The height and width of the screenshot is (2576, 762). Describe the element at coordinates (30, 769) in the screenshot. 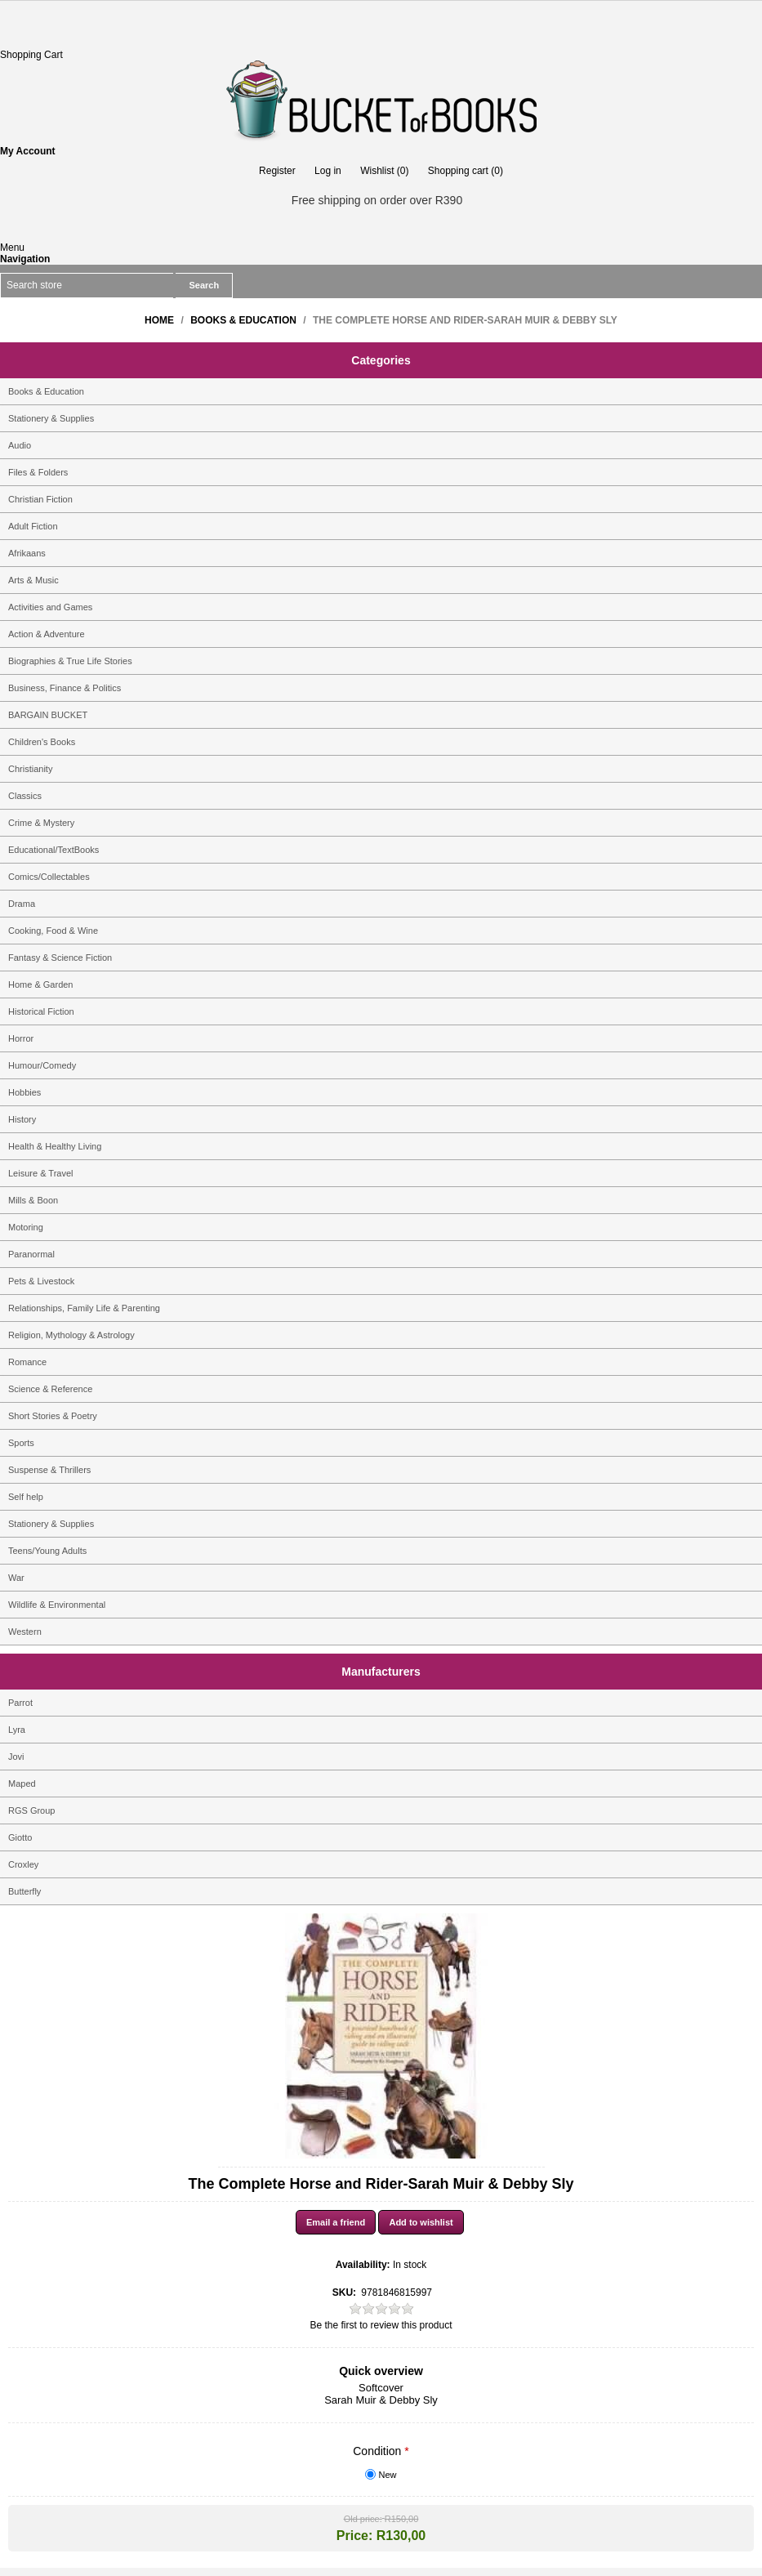

I see `Christianity` at that location.